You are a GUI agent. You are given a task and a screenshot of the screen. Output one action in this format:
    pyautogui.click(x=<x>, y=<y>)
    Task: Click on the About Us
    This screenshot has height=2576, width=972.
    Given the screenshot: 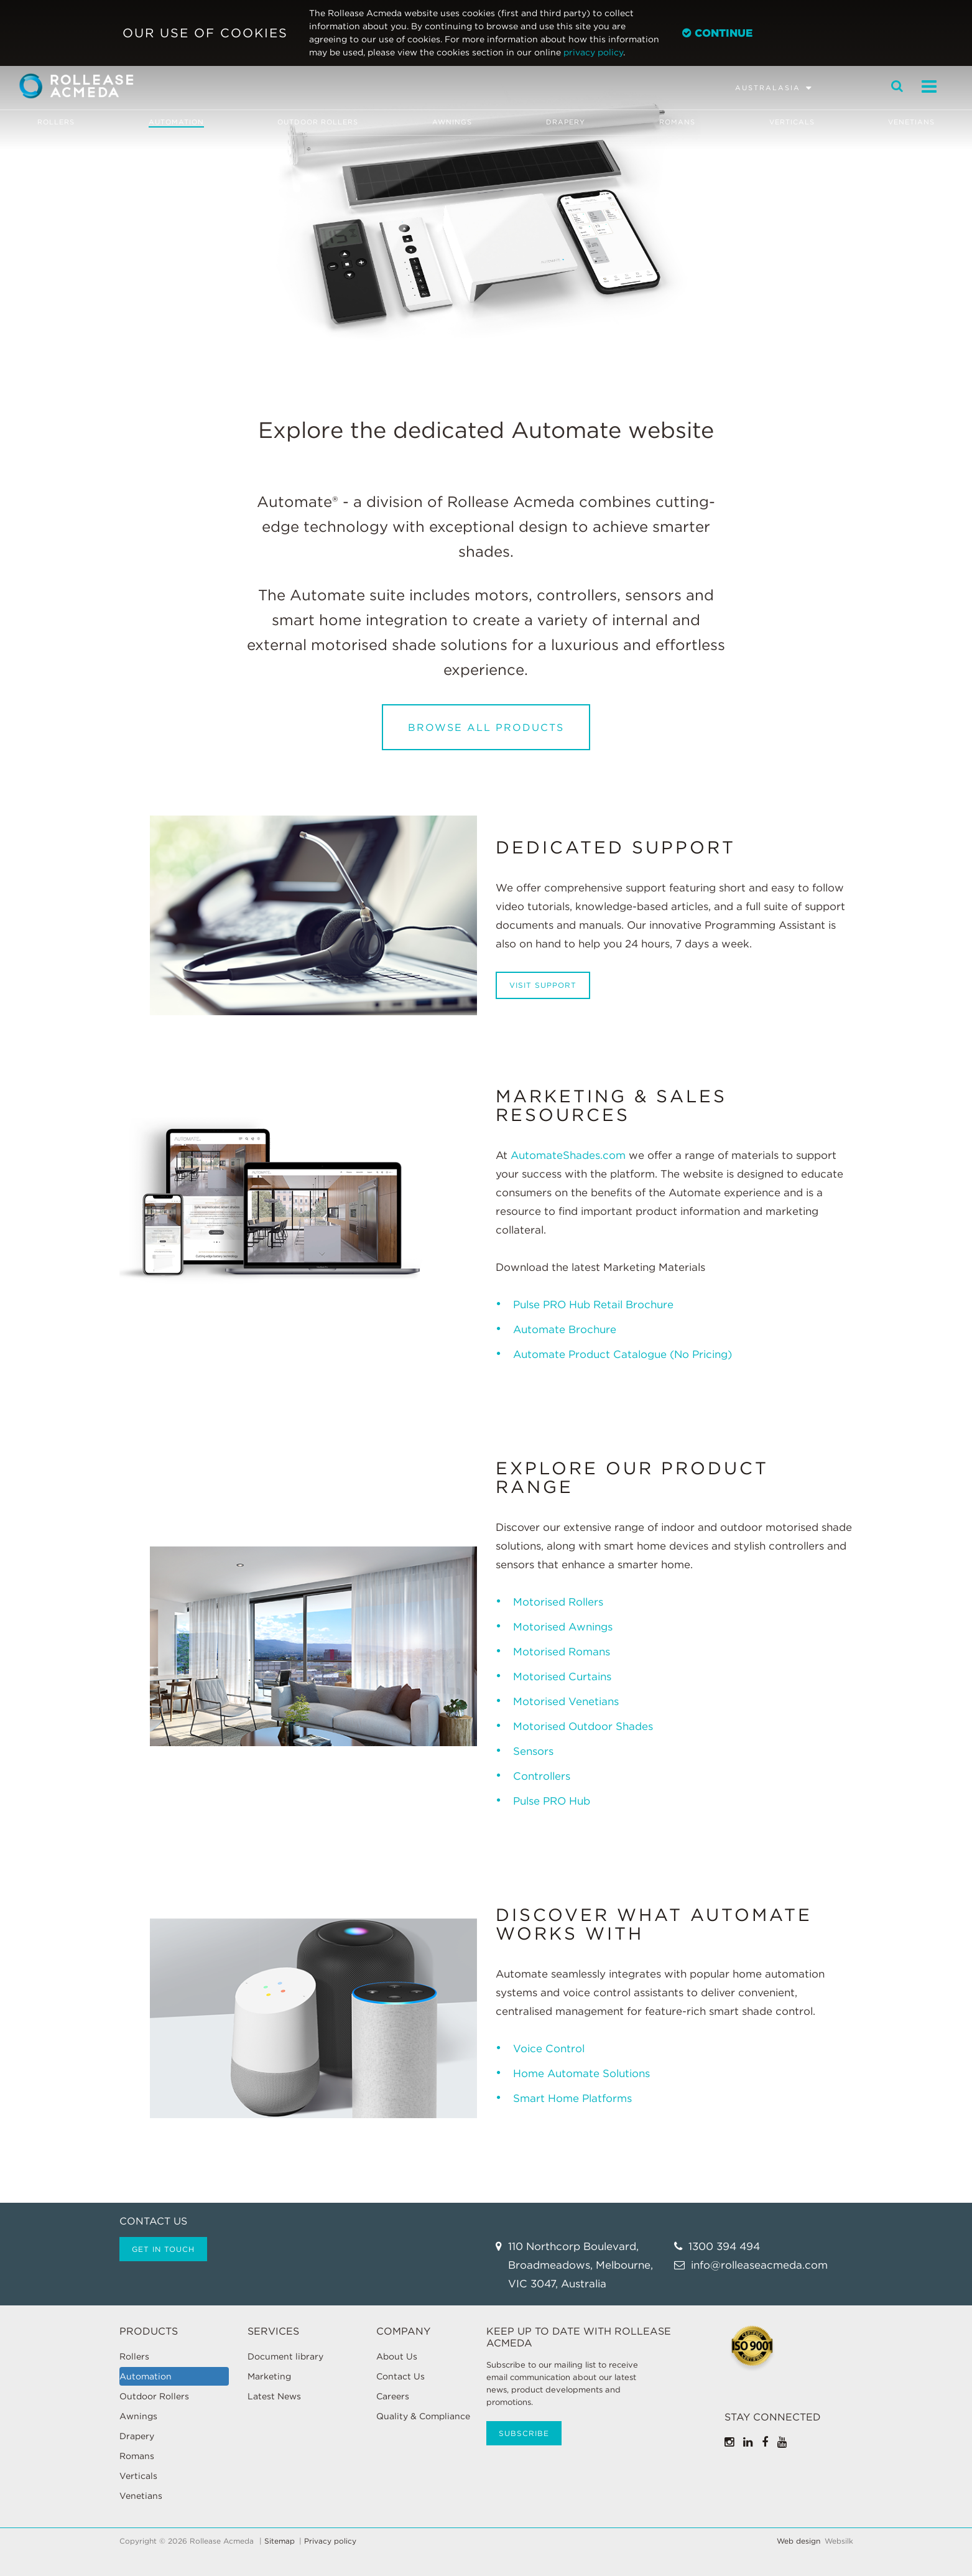 What is the action you would take?
    pyautogui.click(x=396, y=2356)
    